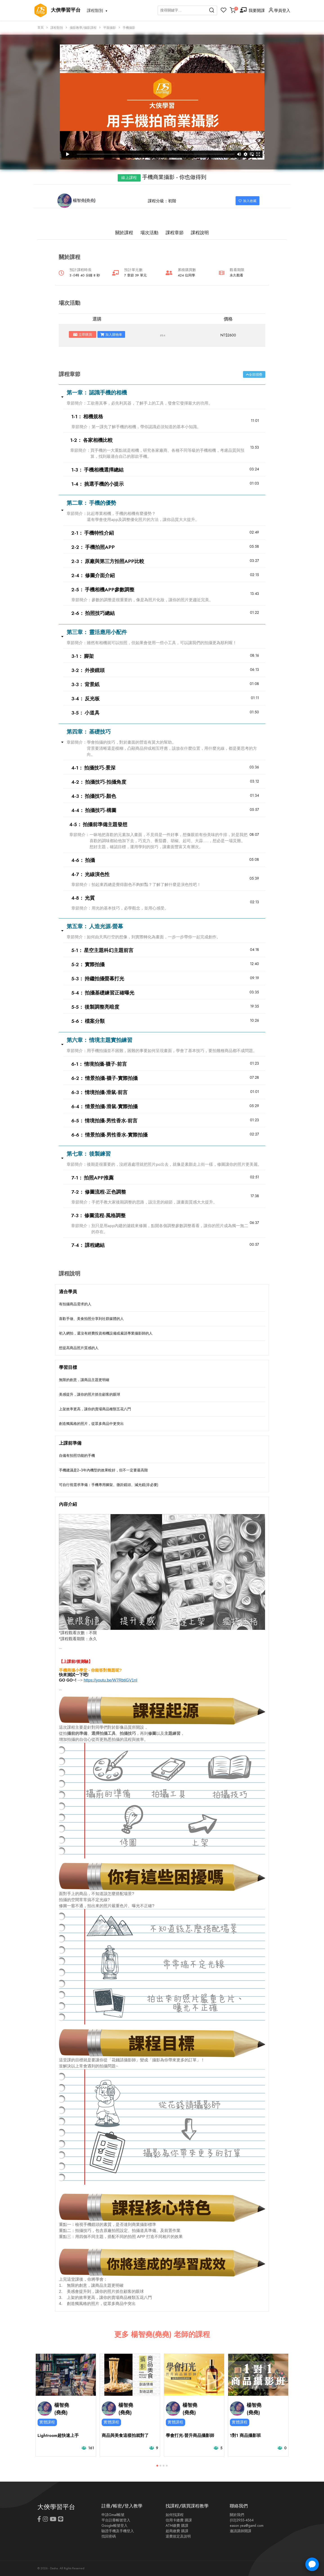 This screenshot has height=2576, width=324. What do you see at coordinates (190, 2435) in the screenshot?
I see `學會打光-晉升商品攝影師` at bounding box center [190, 2435].